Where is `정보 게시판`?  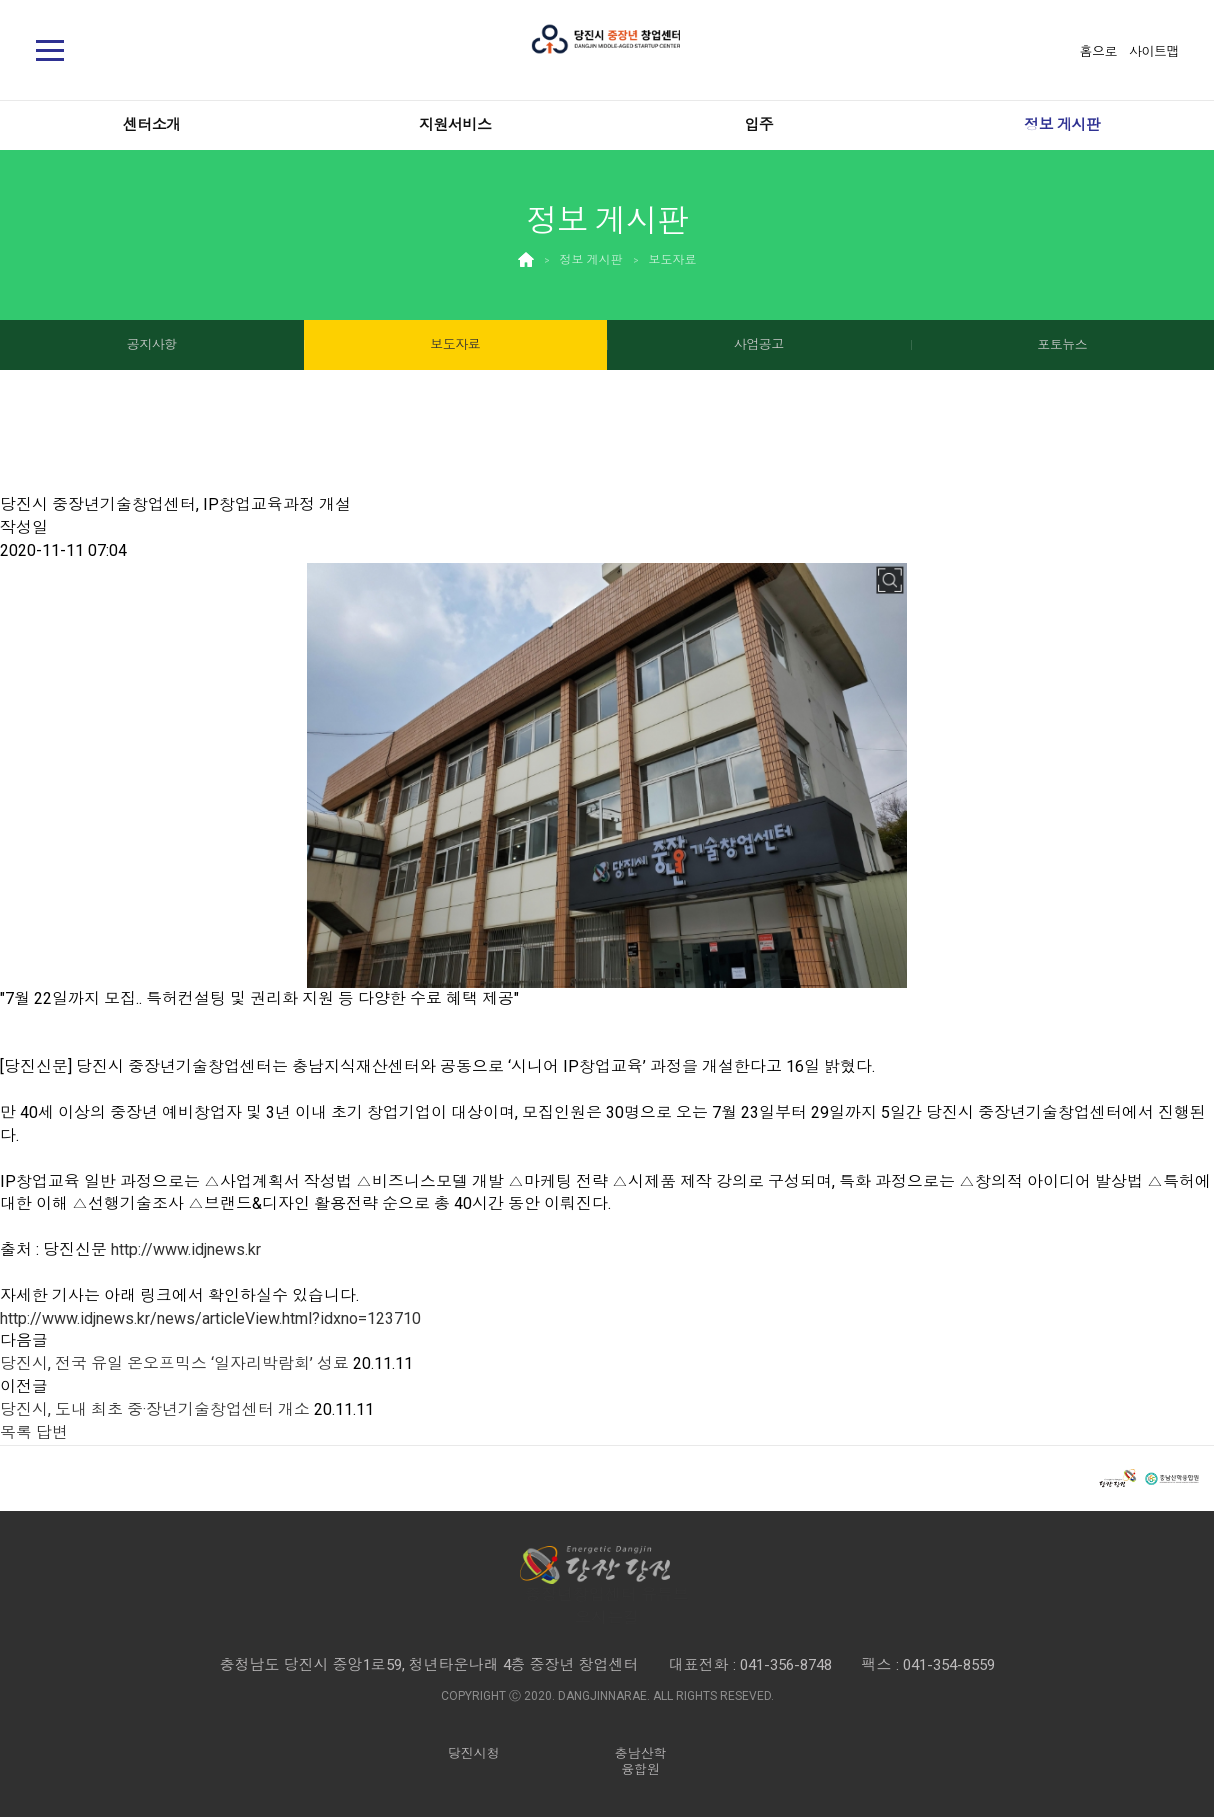
정보 게시판 is located at coordinates (1062, 125).